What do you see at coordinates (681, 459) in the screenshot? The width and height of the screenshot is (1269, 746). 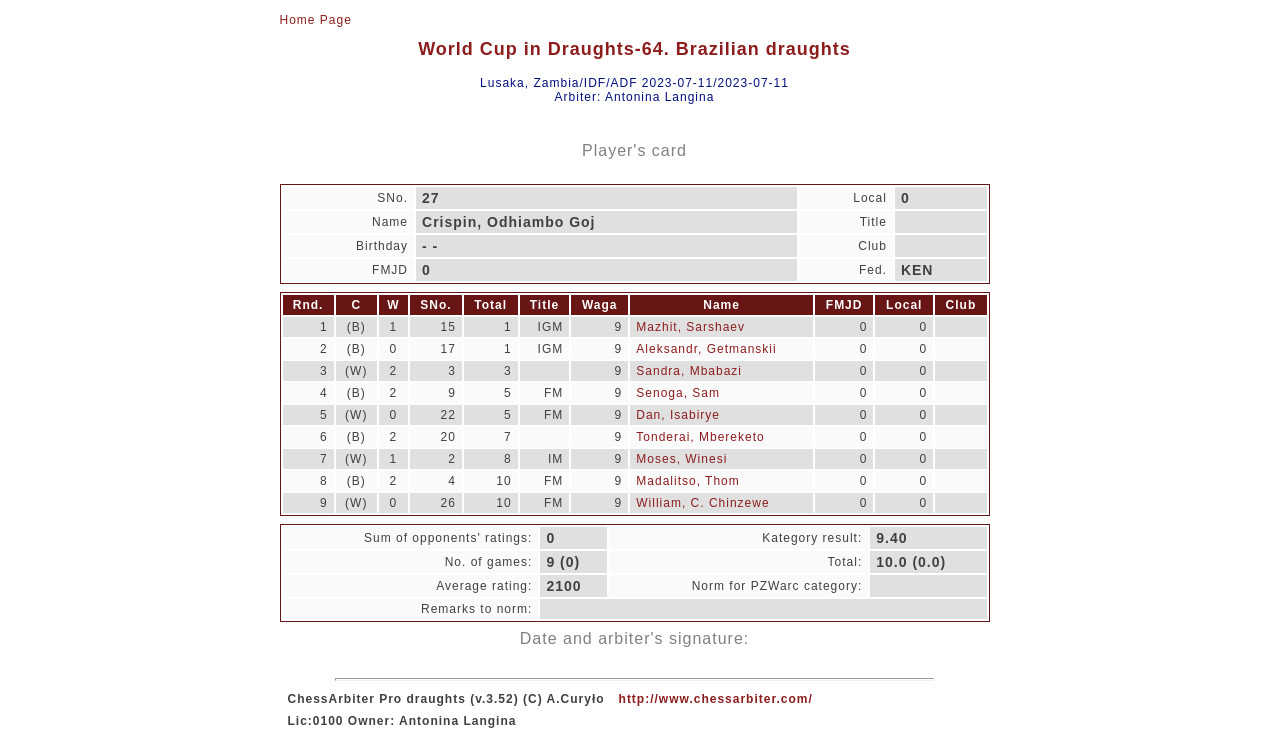 I see `Moses, Winesi` at bounding box center [681, 459].